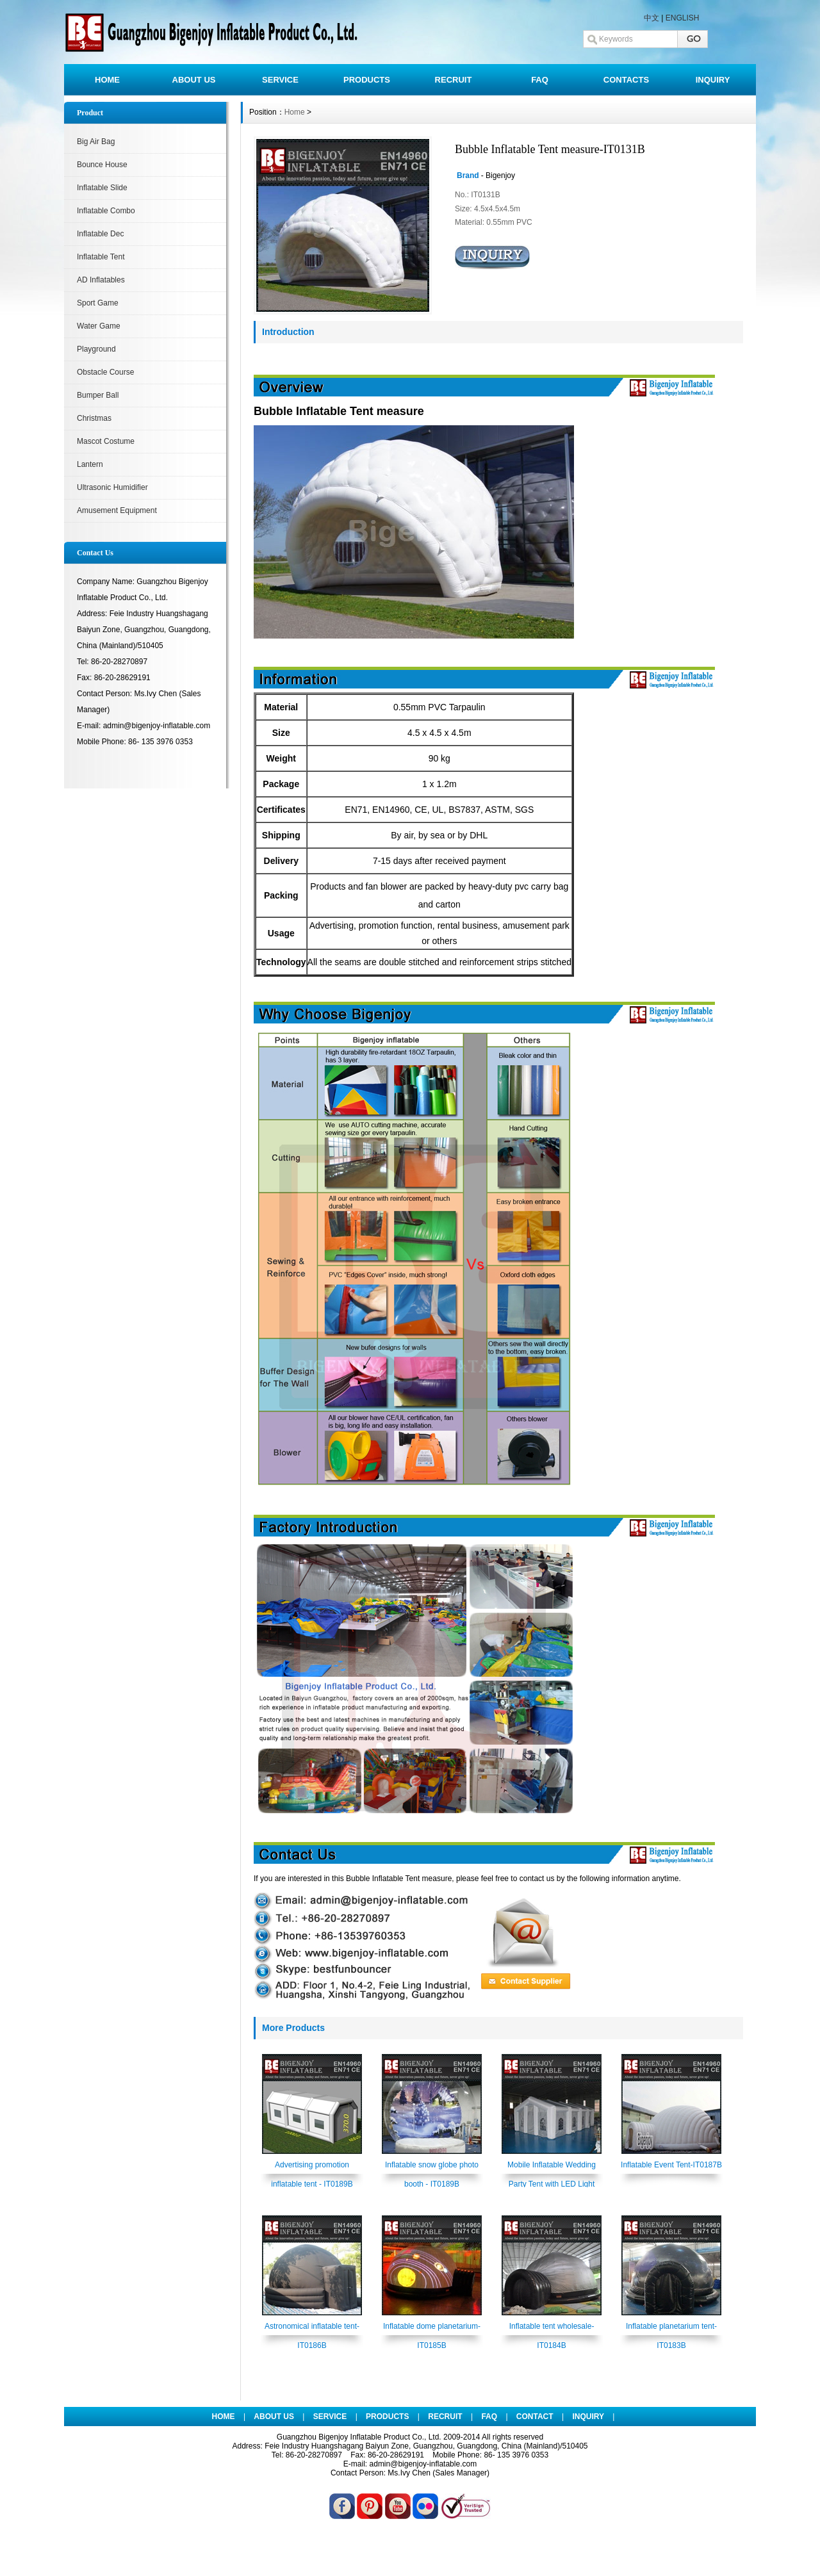  Describe the element at coordinates (539, 80) in the screenshot. I see `FAQ` at that location.